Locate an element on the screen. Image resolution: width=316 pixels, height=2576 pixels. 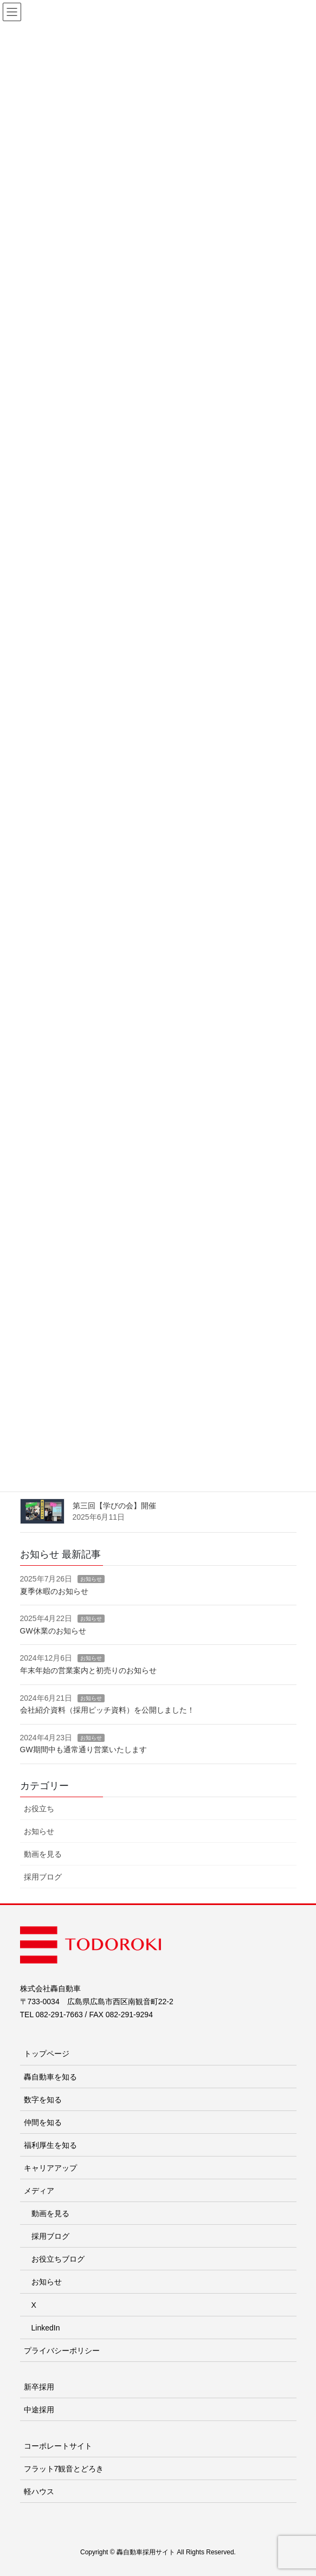
年末年始の営業案内と初売りのお知らせ is located at coordinates (88, 1670).